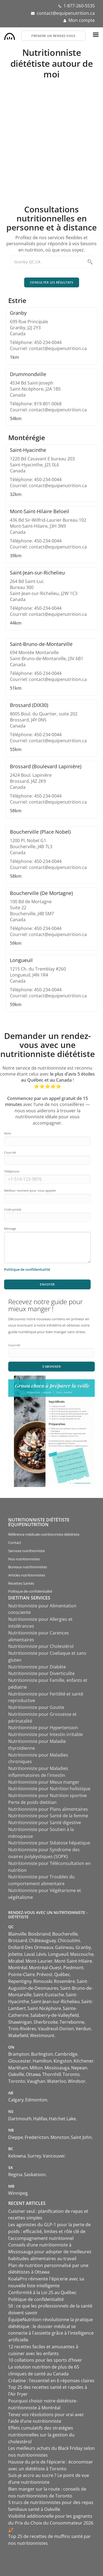  I want to click on Politique de confidentialité [Consulter notre politique de confidentialité], so click(27, 1269).